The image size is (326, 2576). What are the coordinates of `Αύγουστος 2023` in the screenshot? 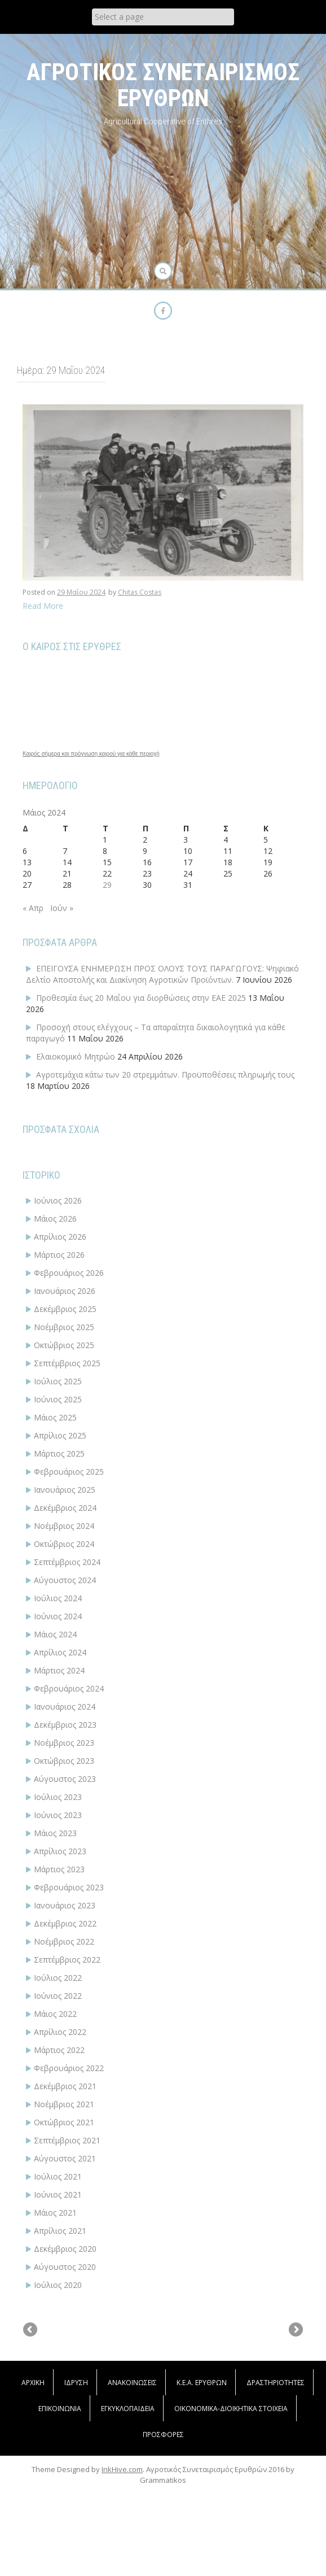 It's located at (65, 1778).